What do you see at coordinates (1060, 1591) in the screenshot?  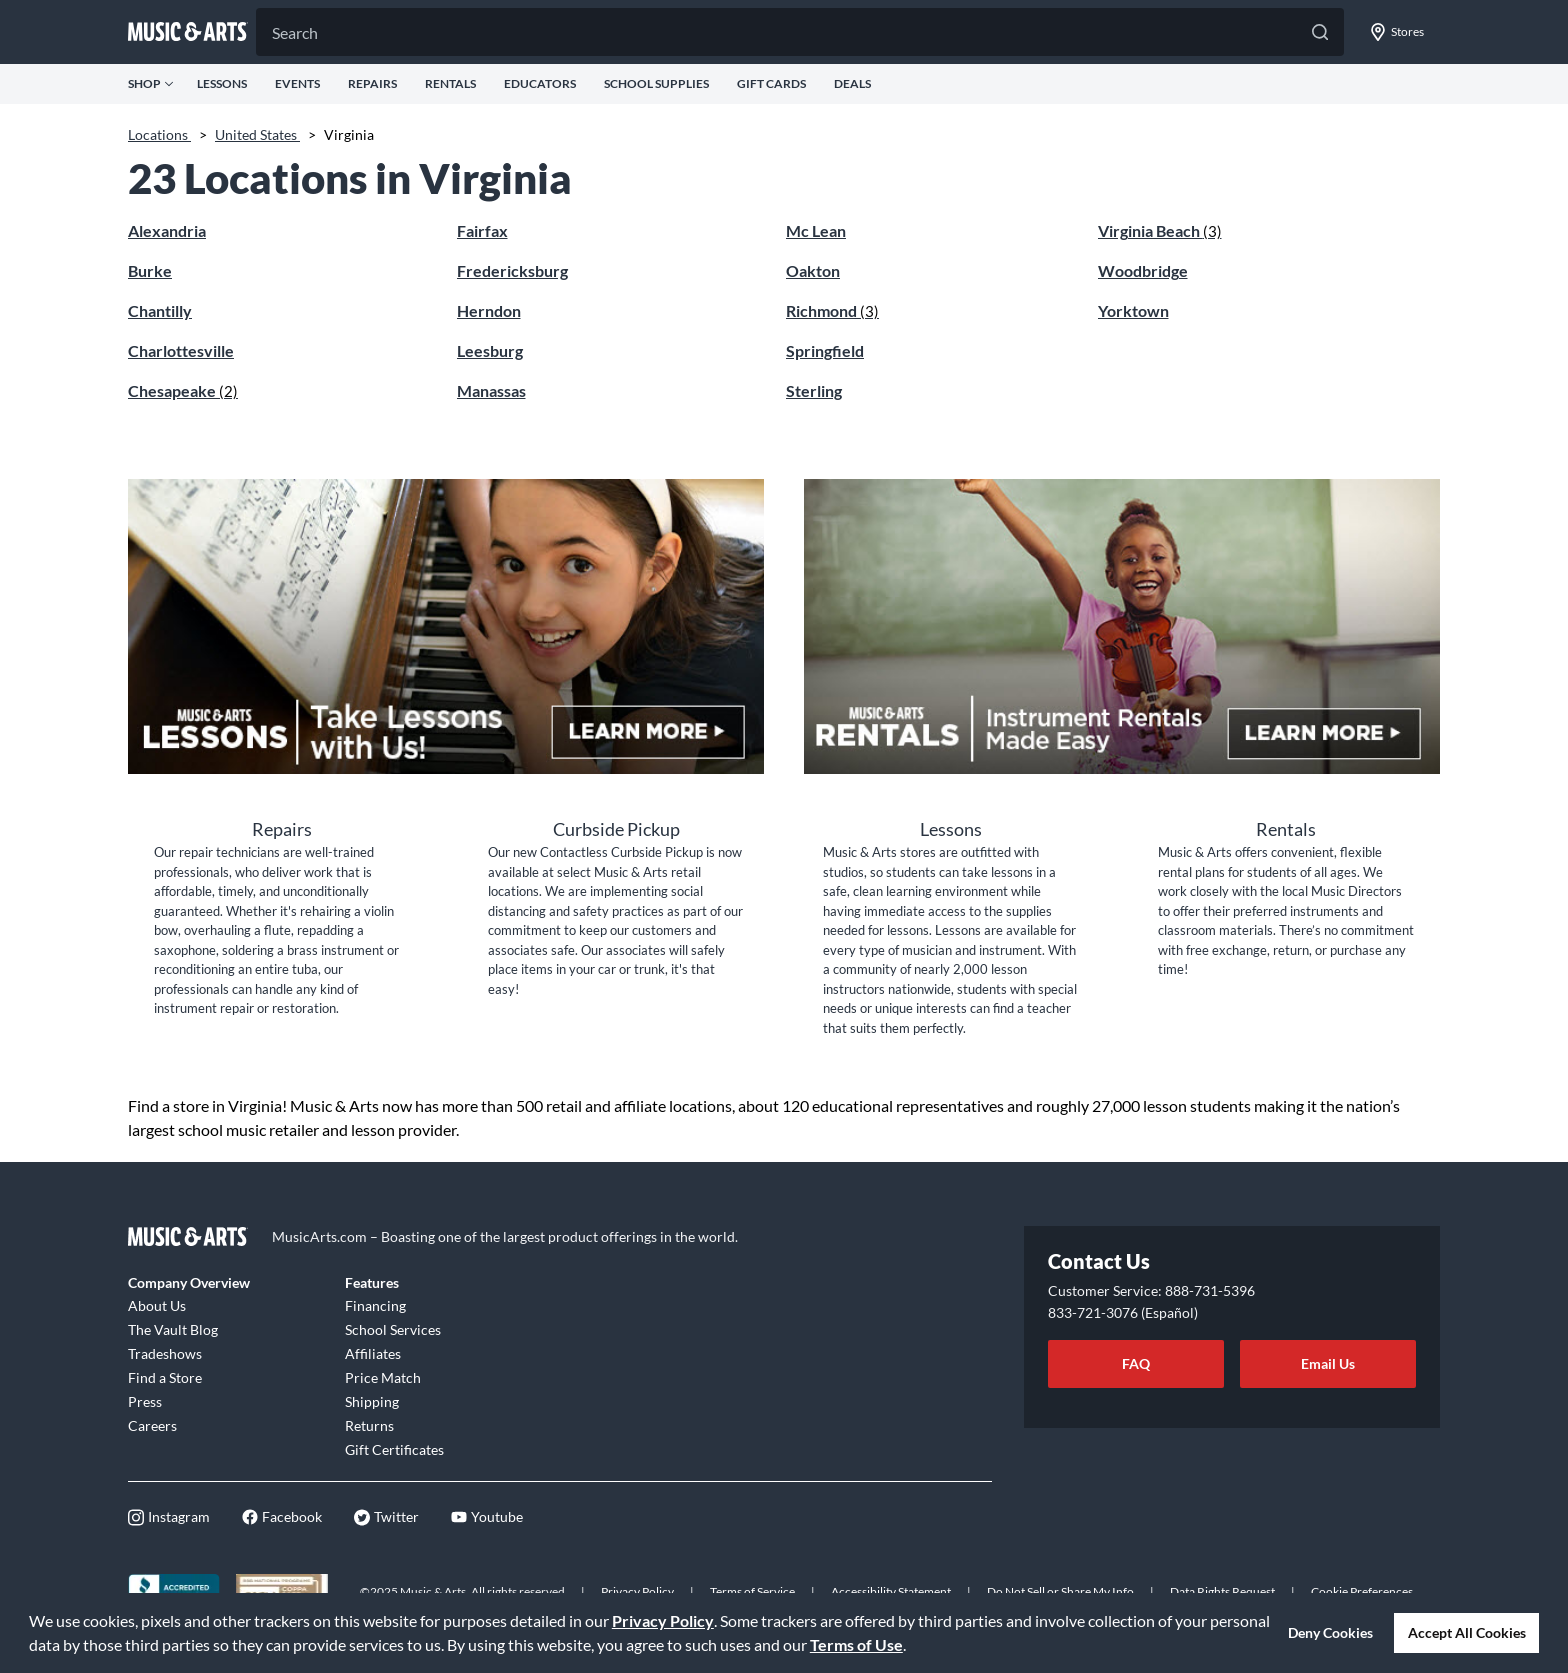 I see `Do Not Sell or Share My Info` at bounding box center [1060, 1591].